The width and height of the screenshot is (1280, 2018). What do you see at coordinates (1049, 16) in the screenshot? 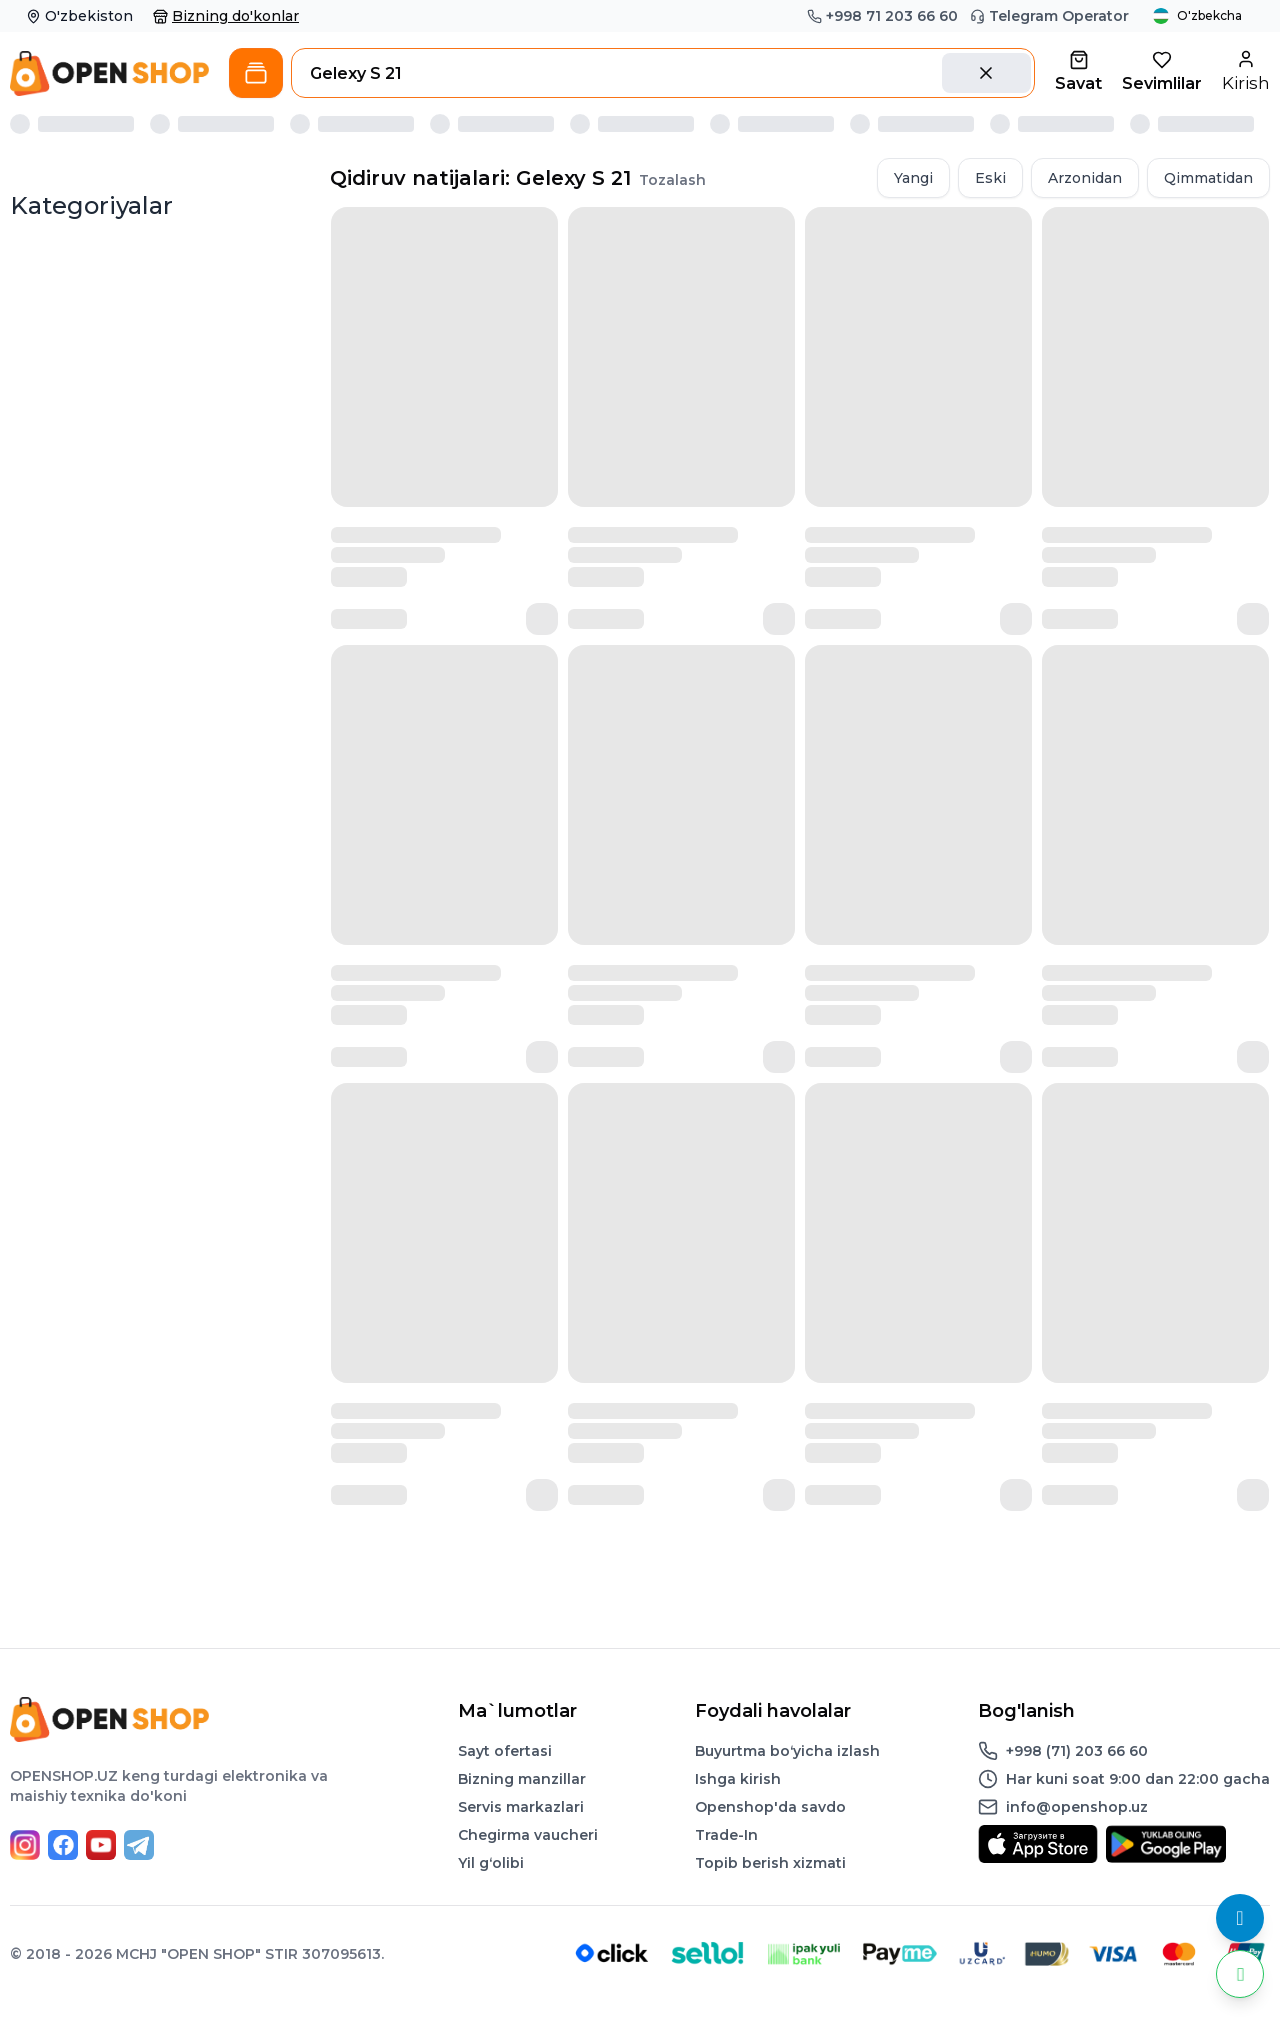
I see `Telegram Operator` at bounding box center [1049, 16].